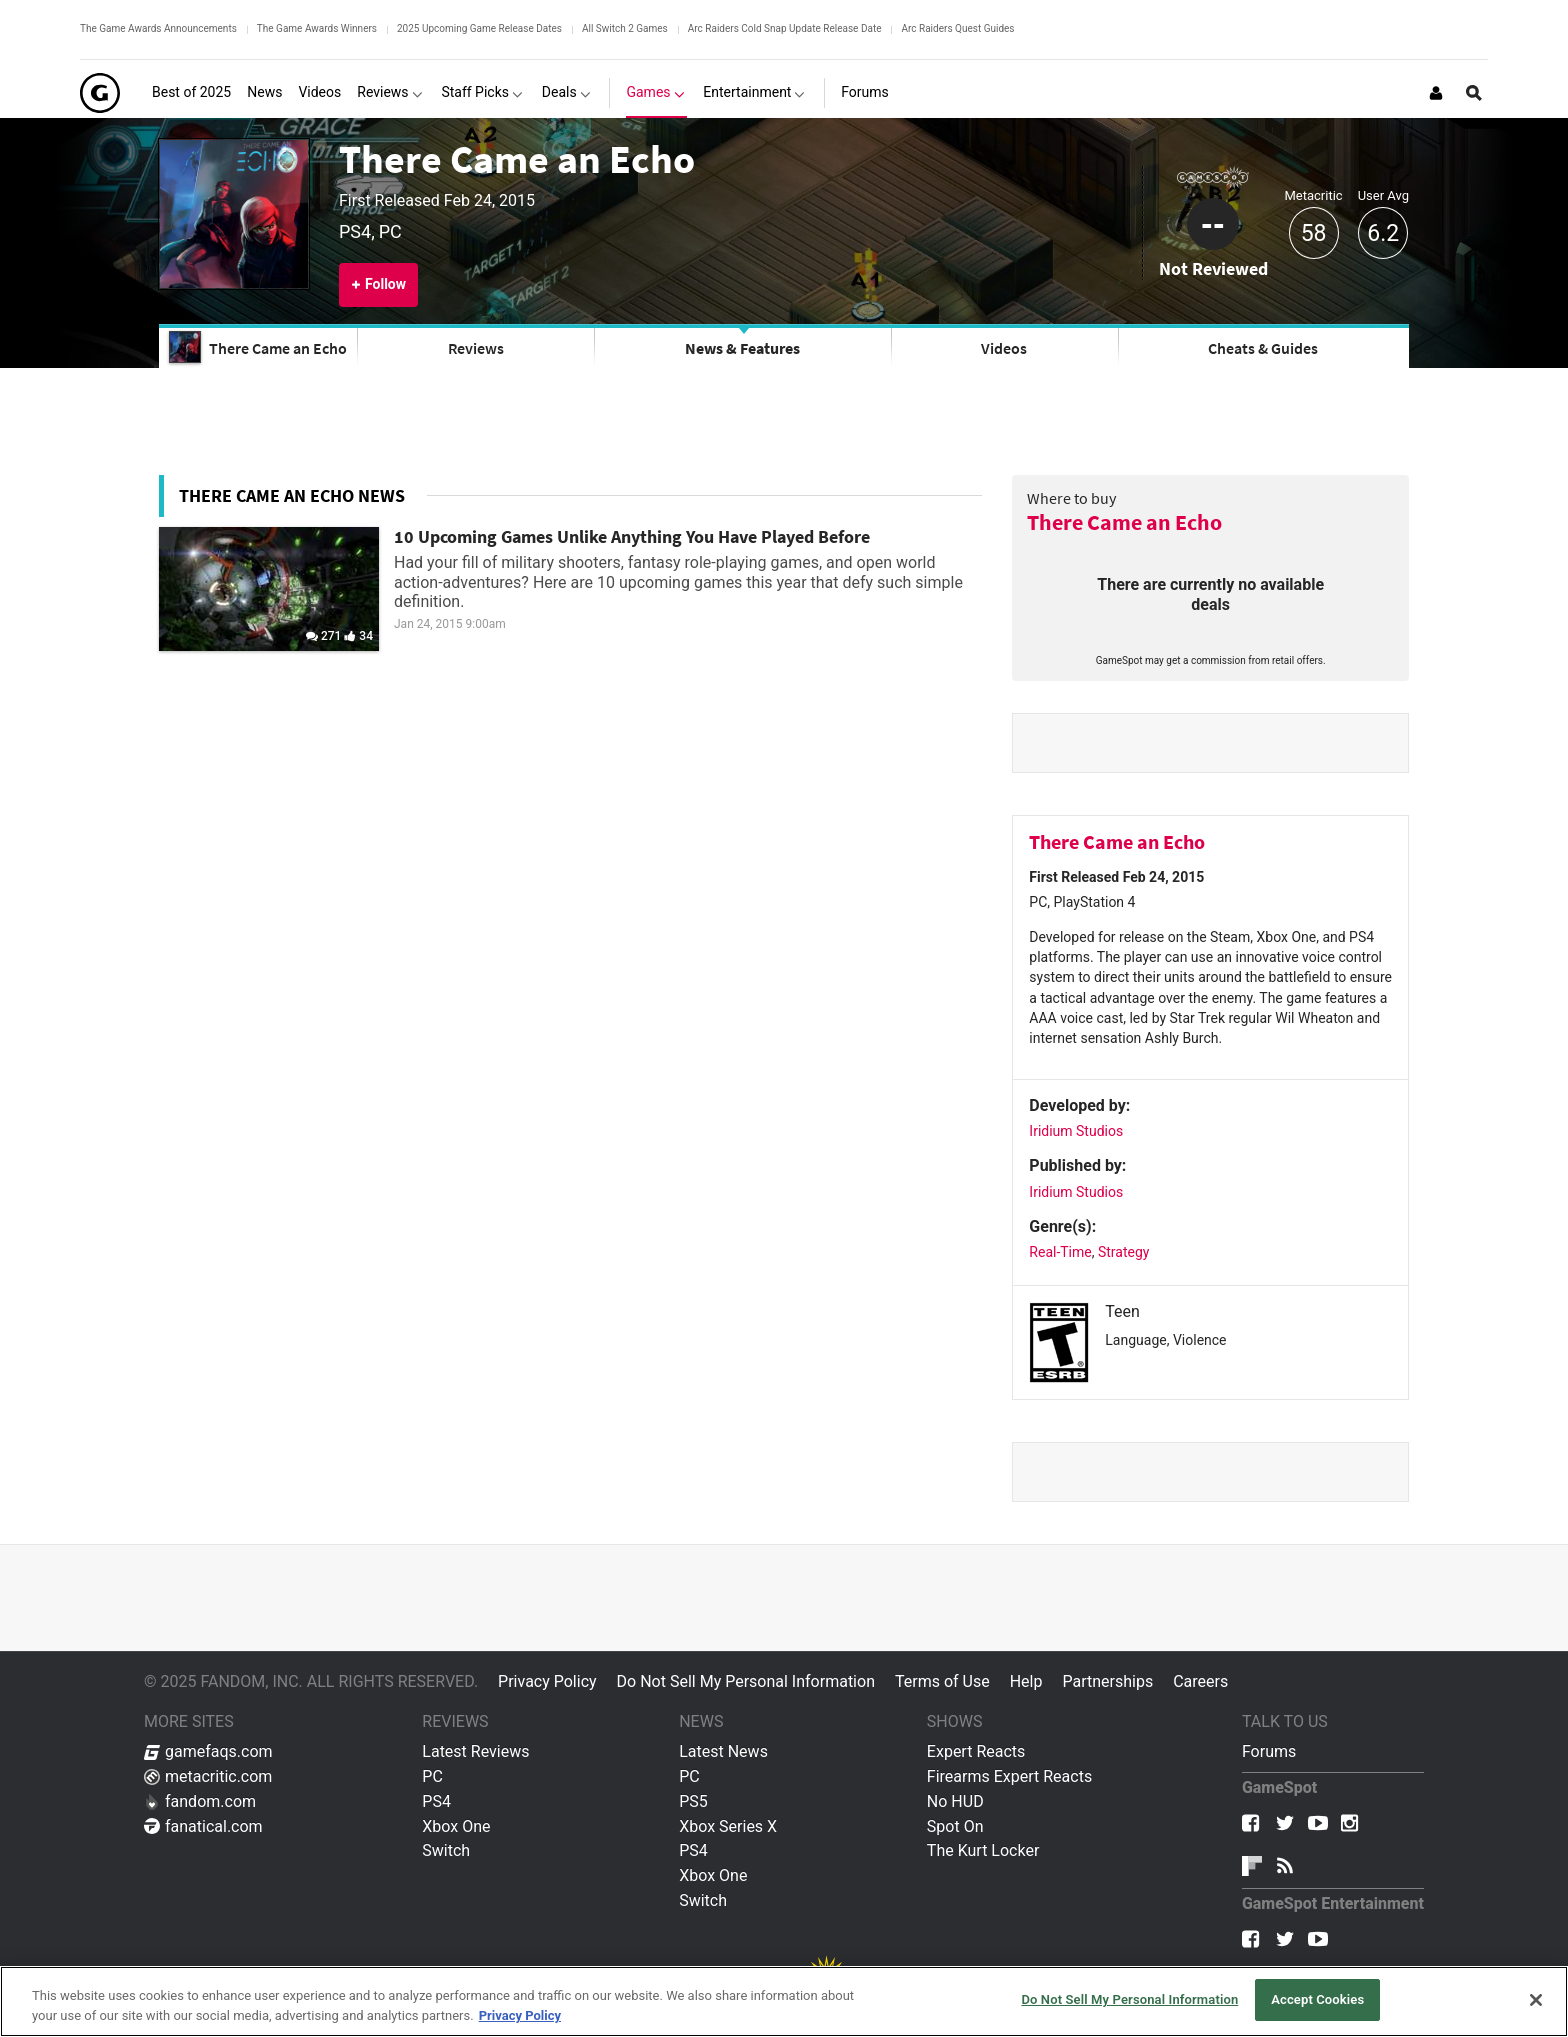 The image size is (1568, 2037). I want to click on The Kurt Locker, so click(983, 1850).